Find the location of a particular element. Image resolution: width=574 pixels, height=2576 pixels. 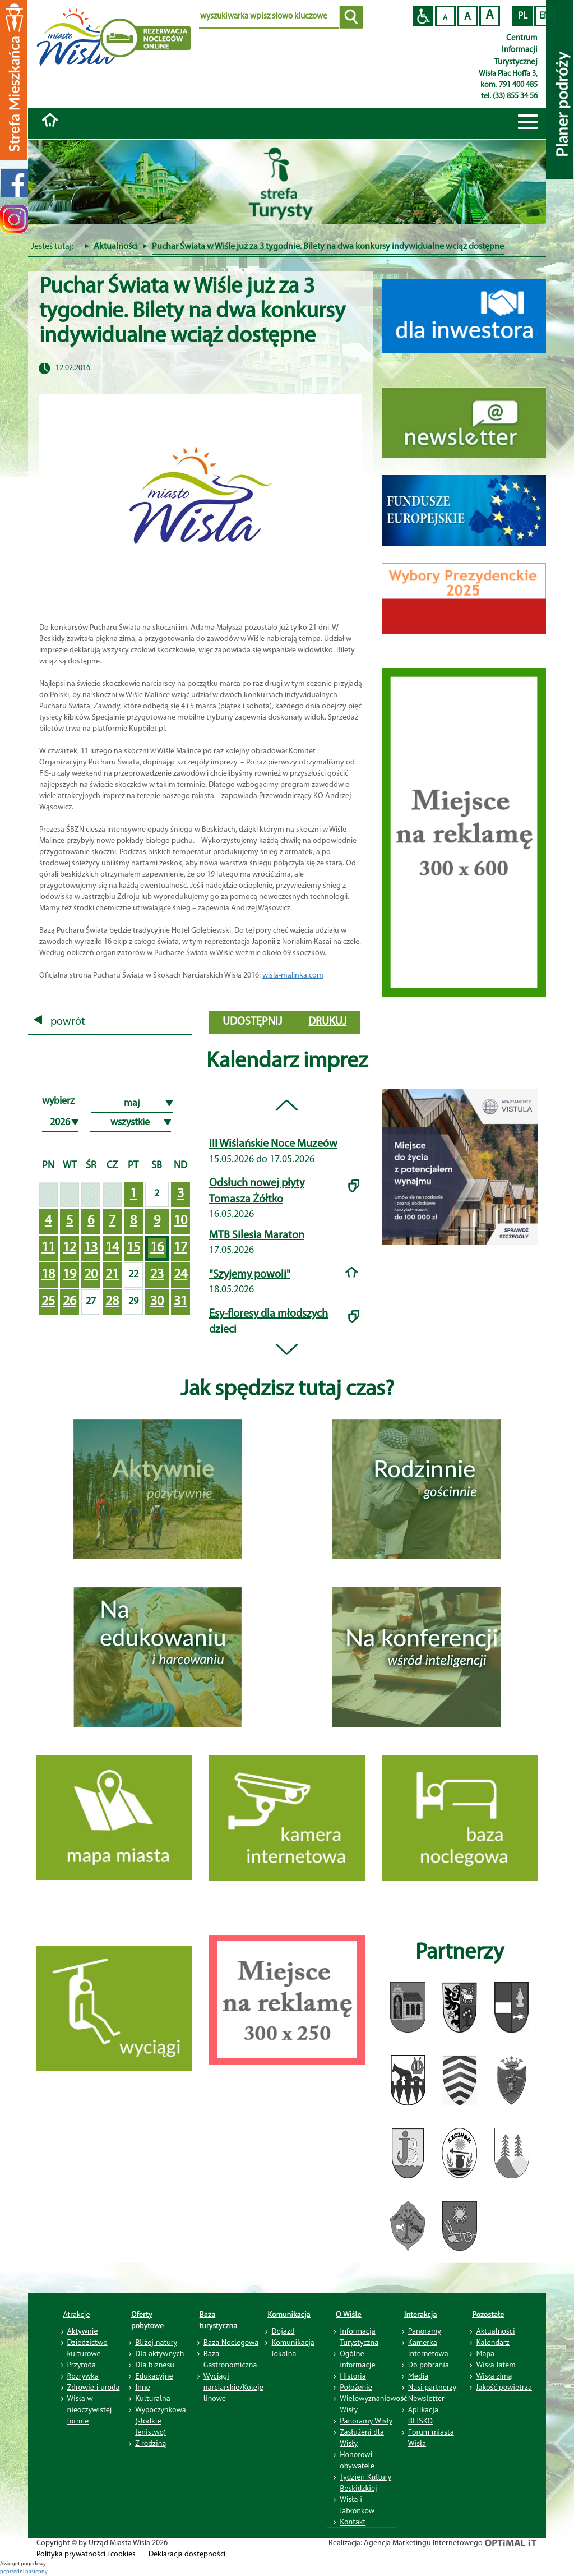

powrót is located at coordinates (59, 1021).